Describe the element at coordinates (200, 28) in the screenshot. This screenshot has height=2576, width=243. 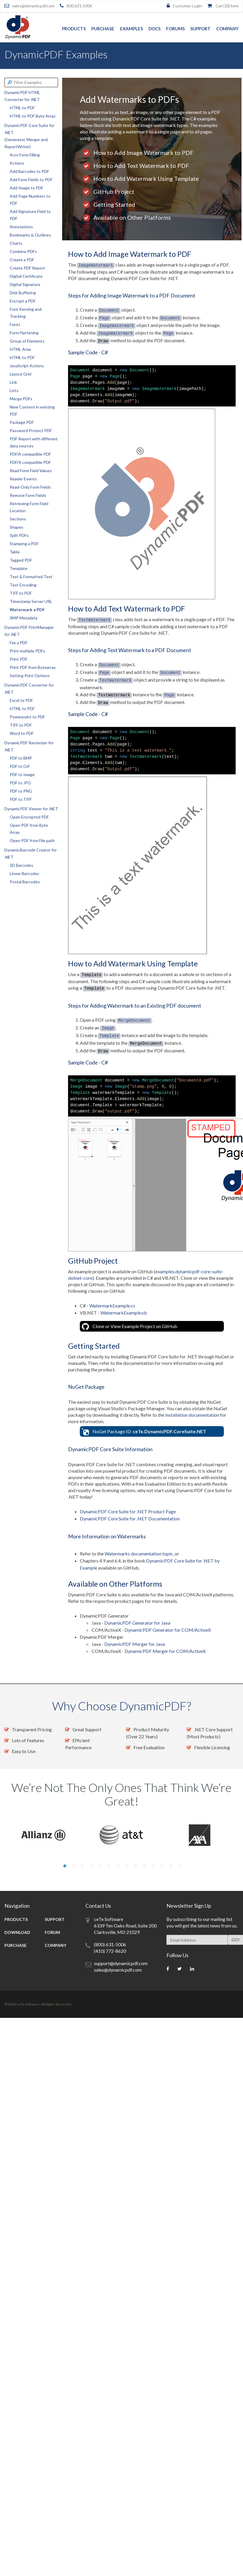
I see `Support` at that location.